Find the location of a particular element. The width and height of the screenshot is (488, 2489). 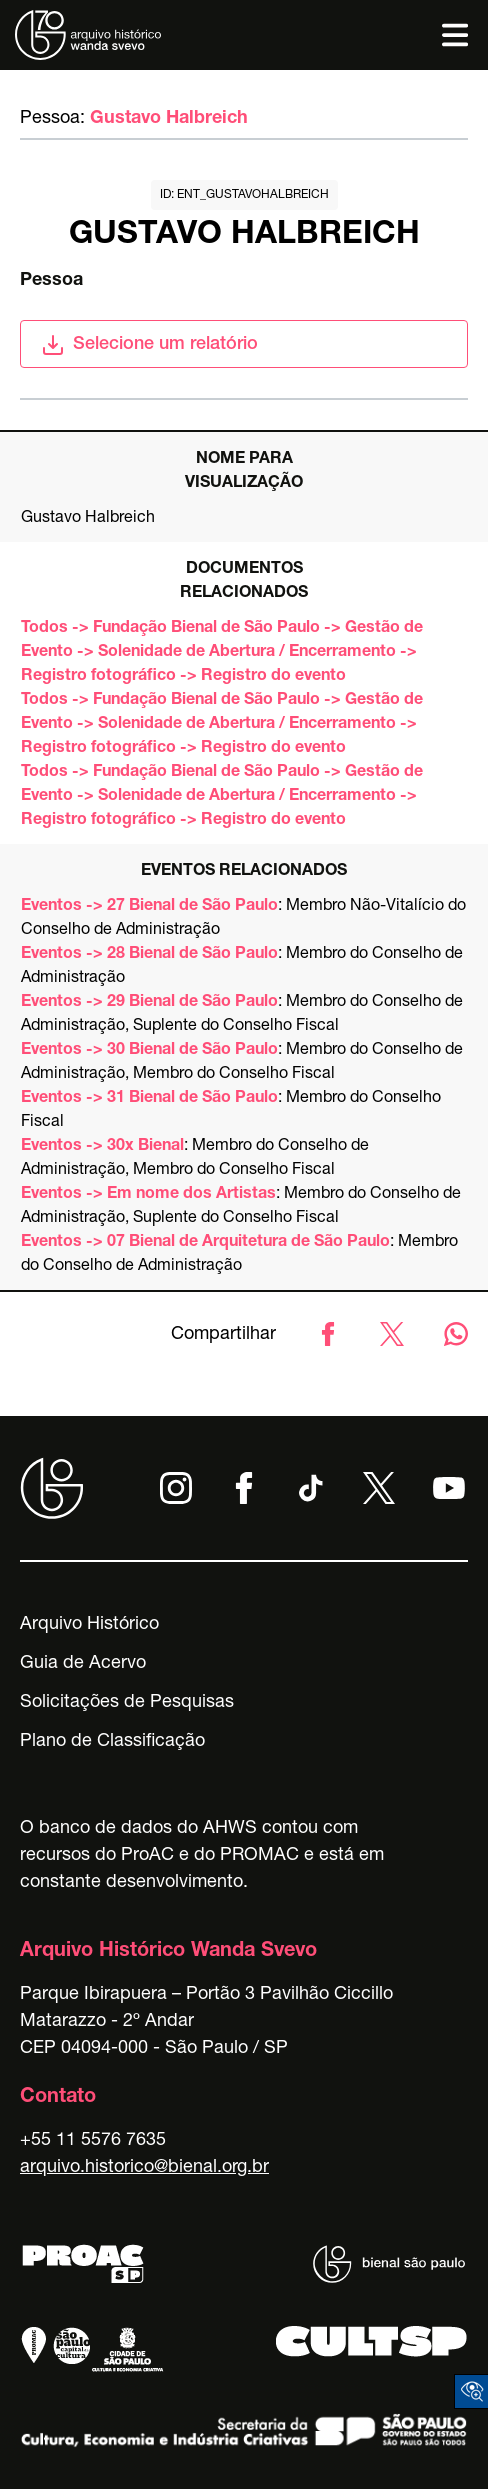

Eventos -> 31 Bienal de São Paulo is located at coordinates (149, 1099).